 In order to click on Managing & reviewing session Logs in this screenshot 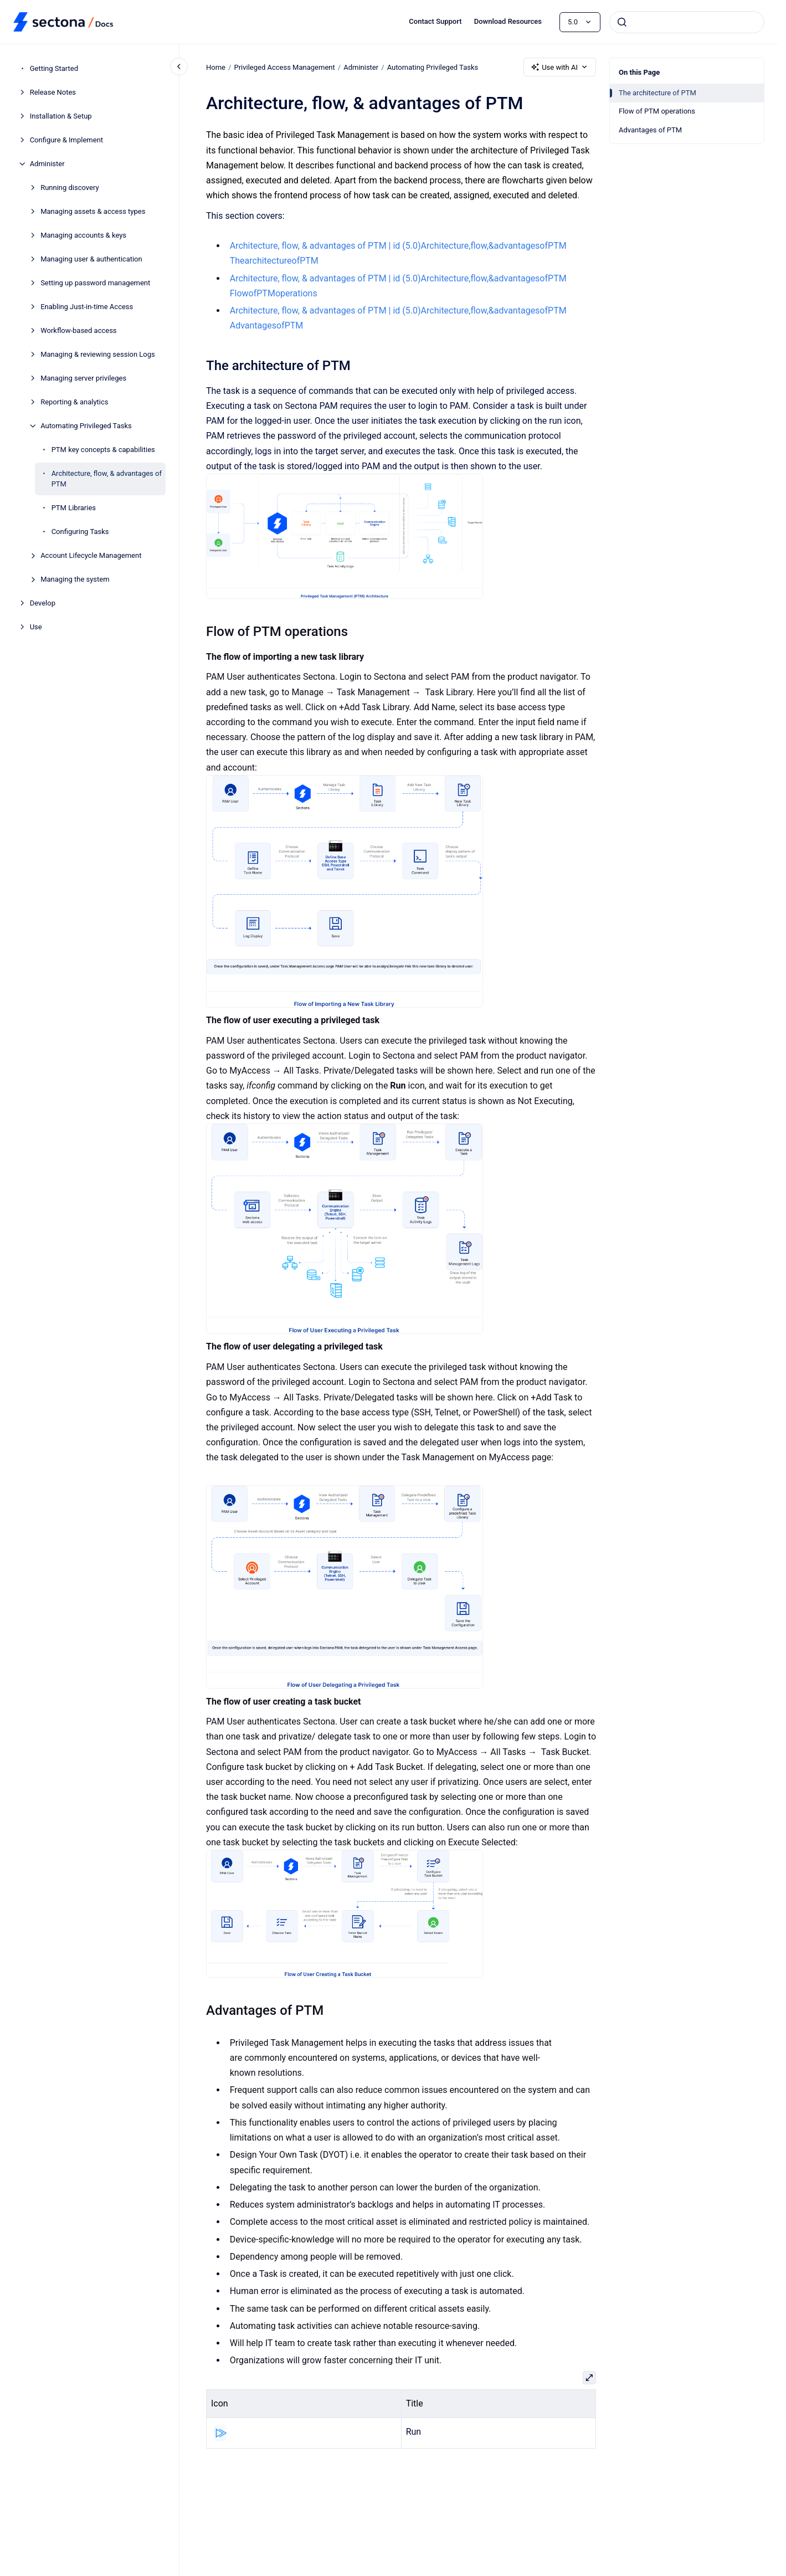, I will do `click(97, 354)`.